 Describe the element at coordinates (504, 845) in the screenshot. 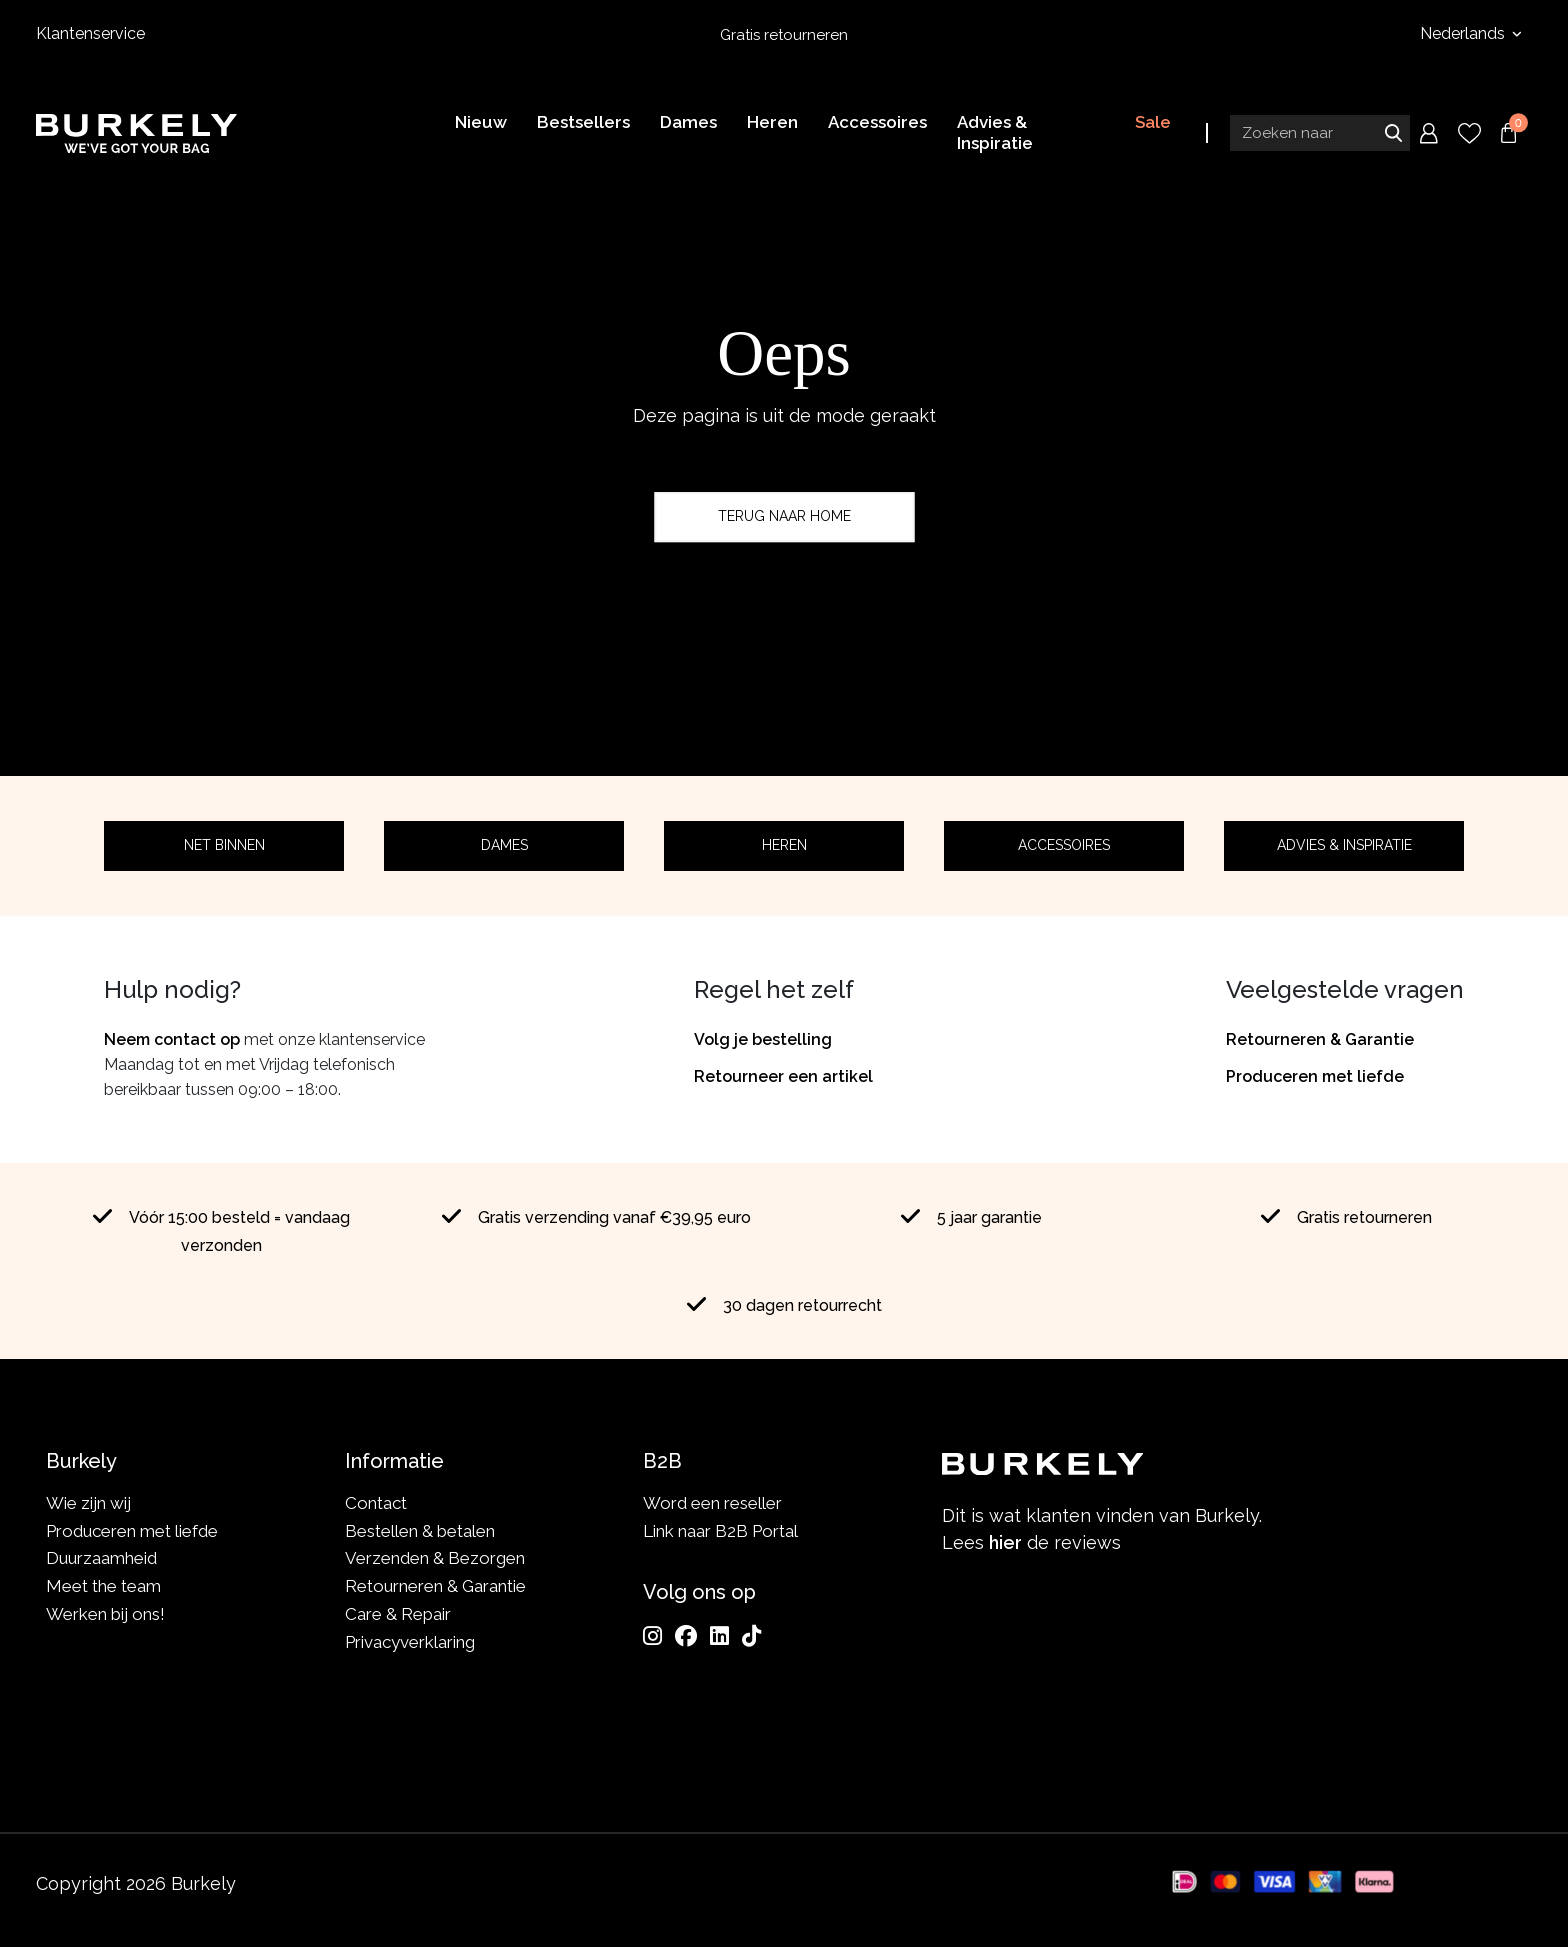

I see `Dames` at that location.